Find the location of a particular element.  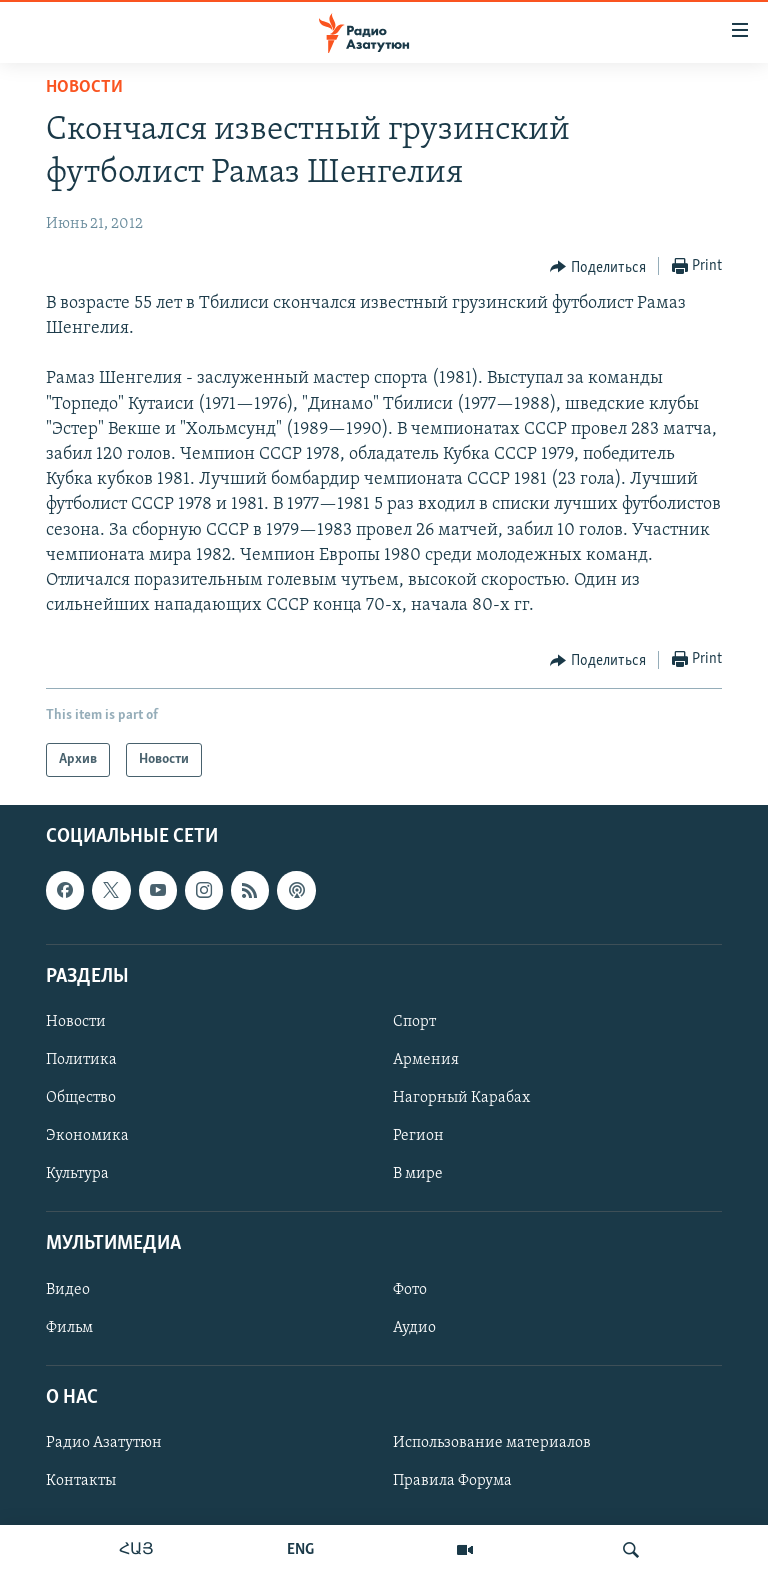

Экономика is located at coordinates (87, 1137).